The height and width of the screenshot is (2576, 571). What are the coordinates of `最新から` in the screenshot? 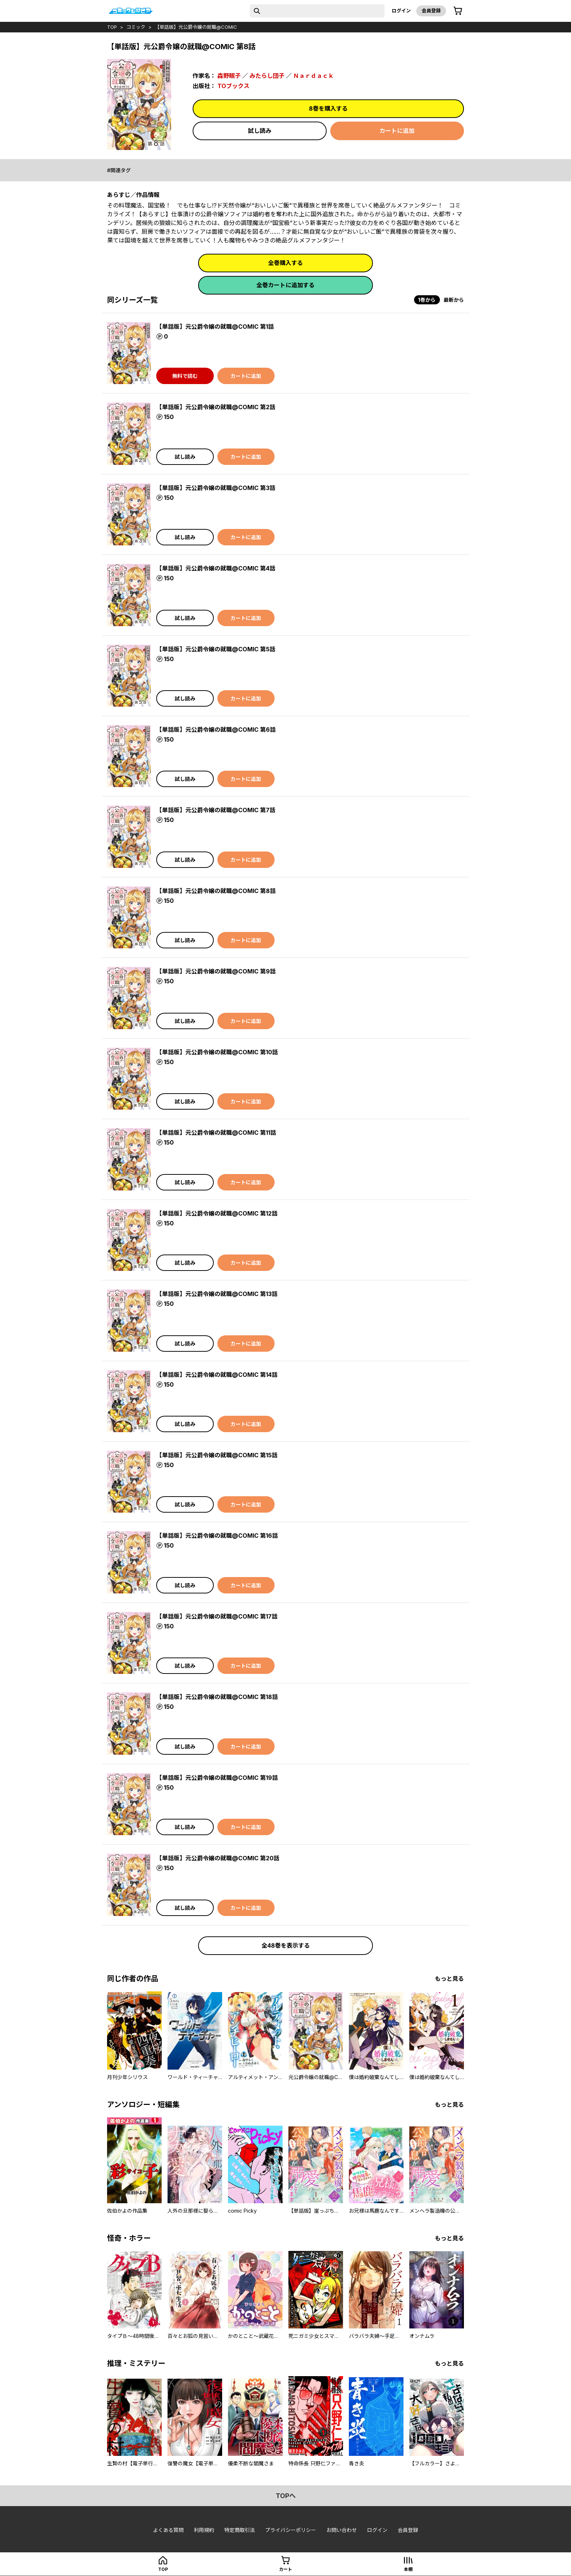 It's located at (454, 300).